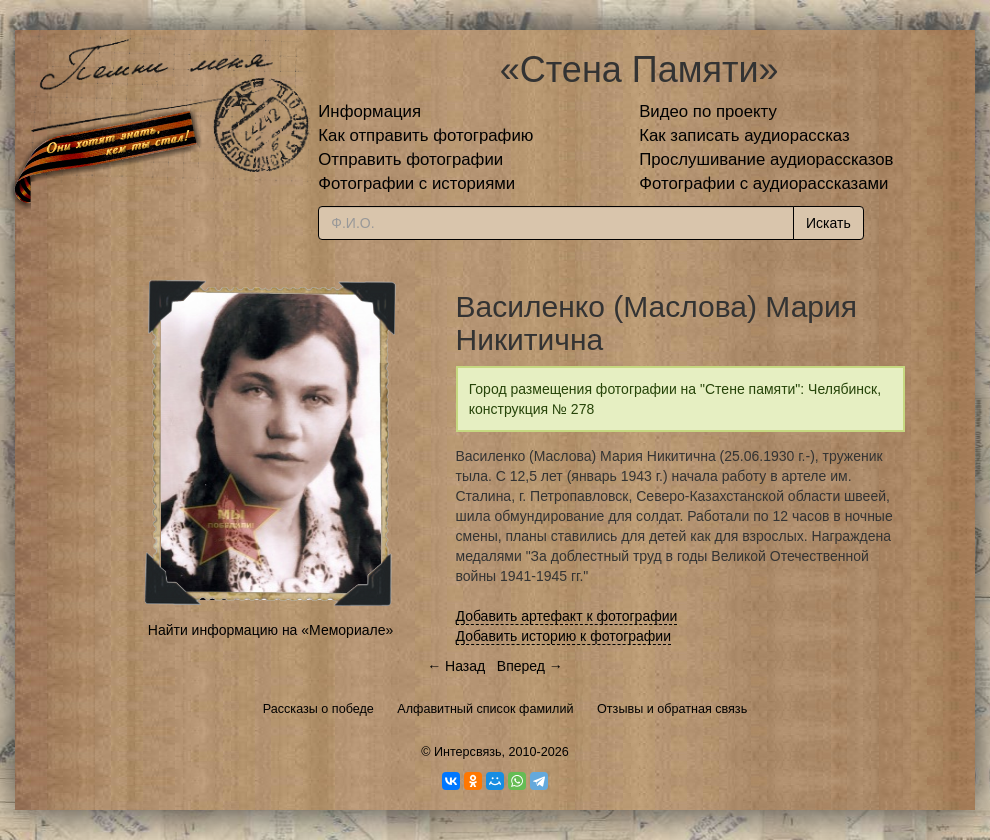 This screenshot has height=840, width=990. Describe the element at coordinates (425, 135) in the screenshot. I see `Как отправить фотографию` at that location.